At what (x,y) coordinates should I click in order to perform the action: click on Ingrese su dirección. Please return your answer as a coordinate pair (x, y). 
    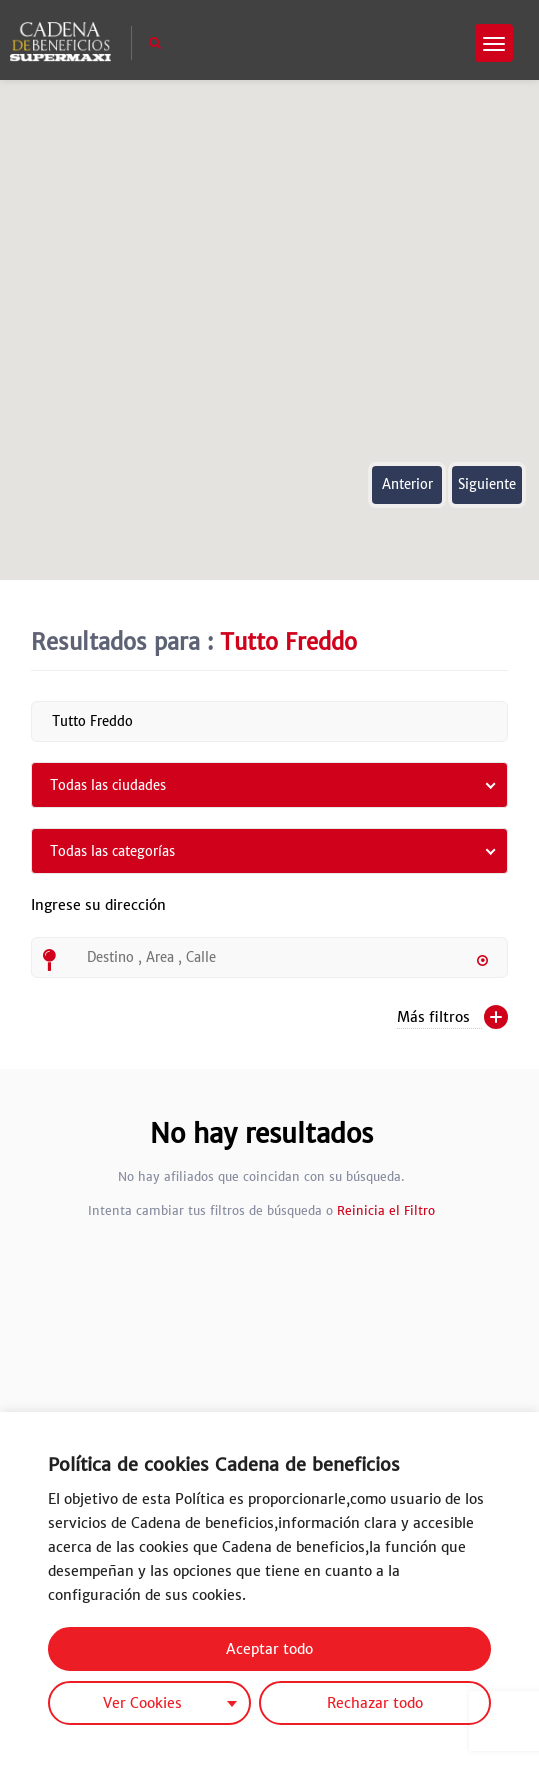
    Looking at the image, I should click on (98, 916).